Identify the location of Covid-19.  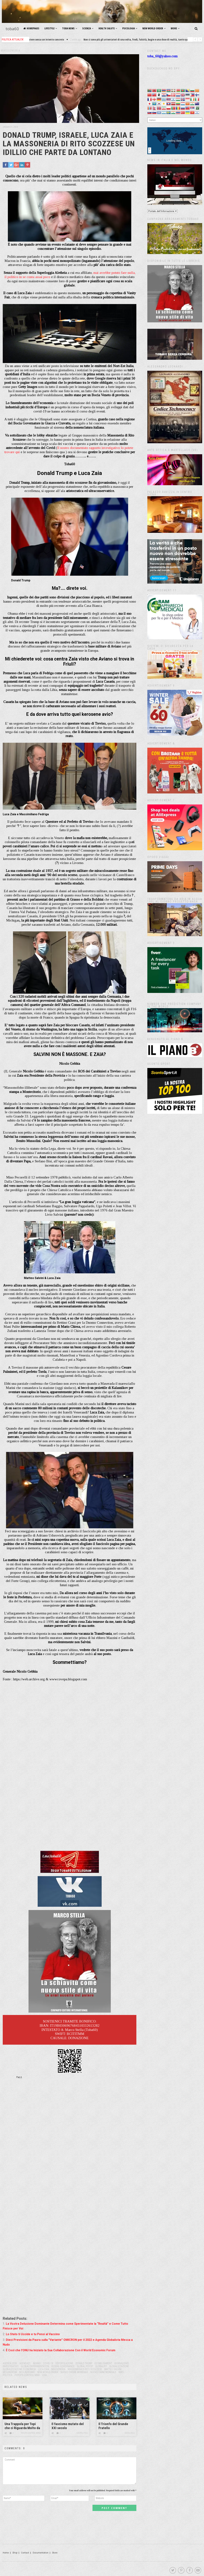
(48, 2363).